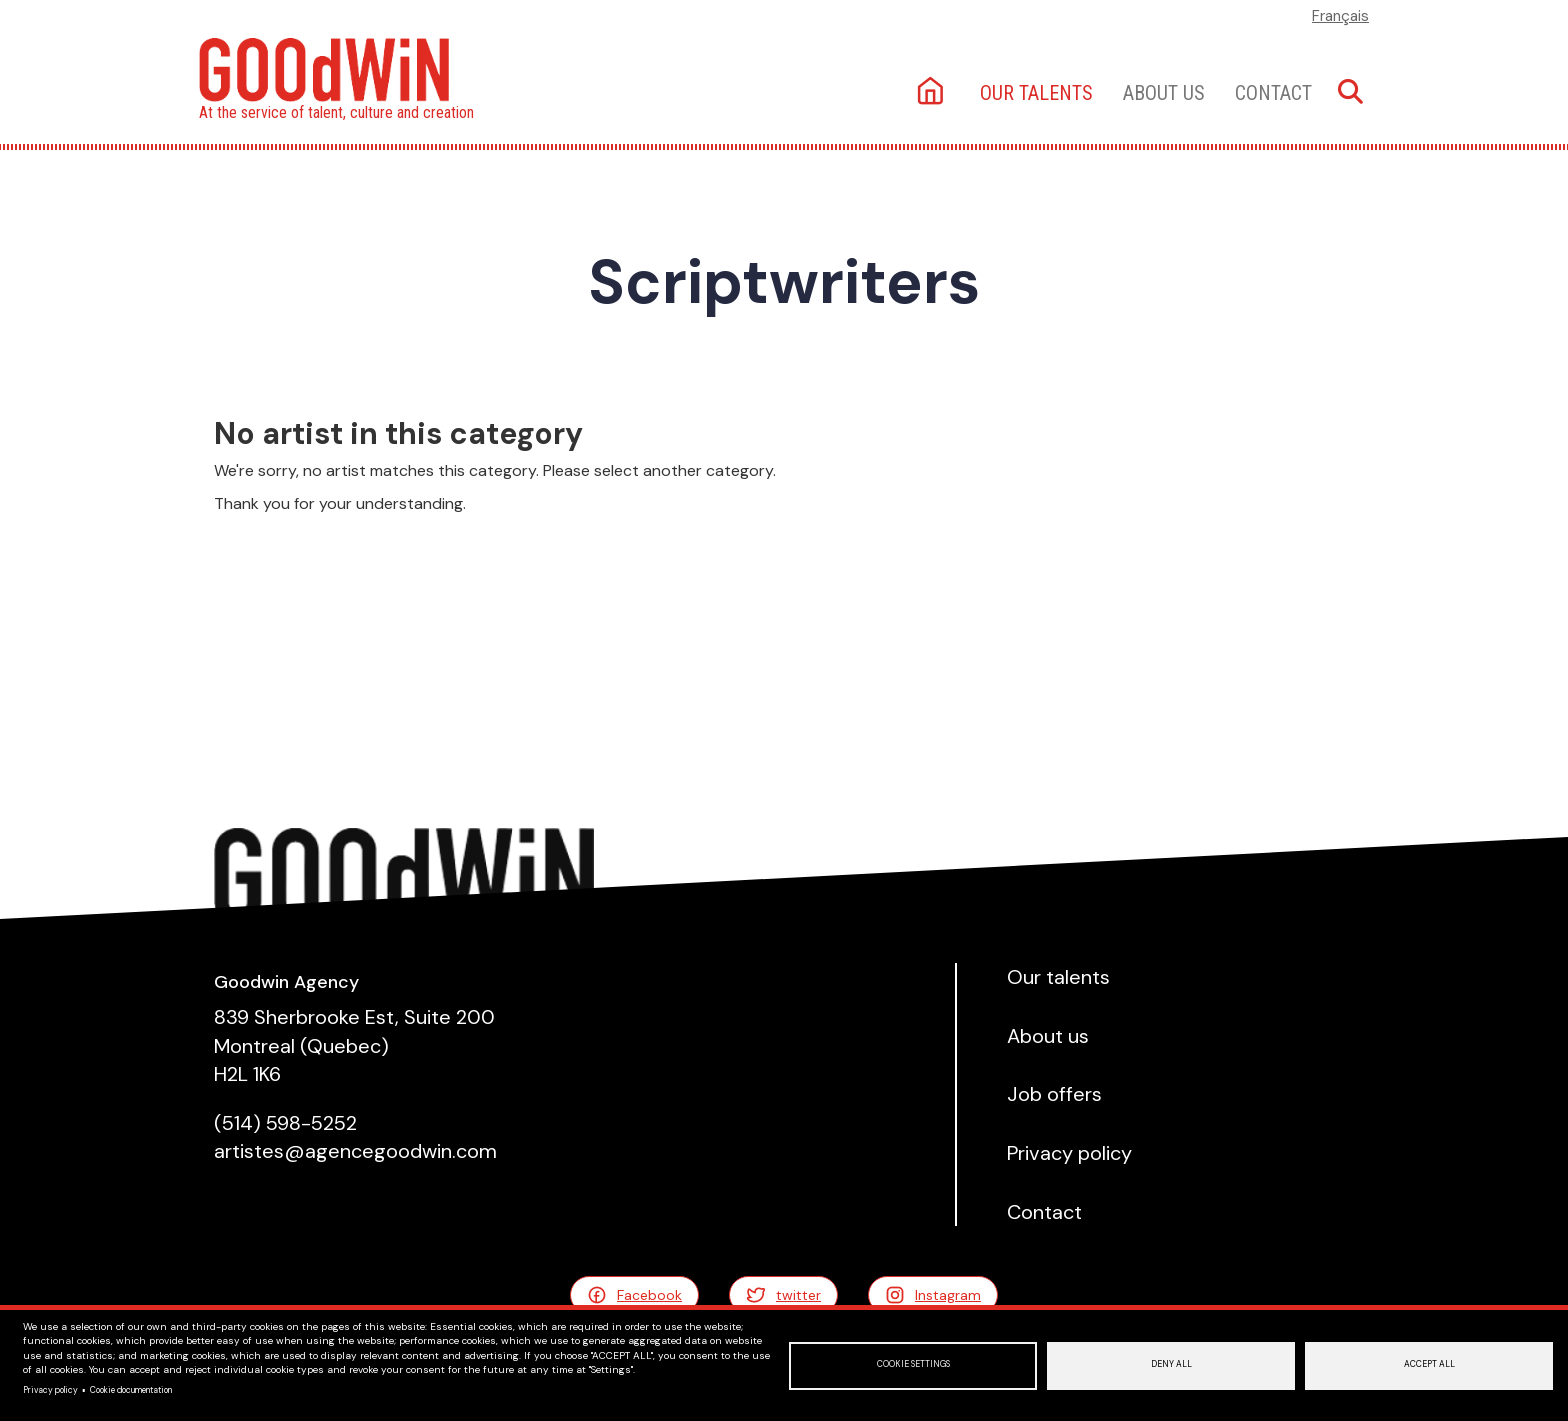 This screenshot has height=1421, width=1568. I want to click on Privacy policy, so click(50, 1390).